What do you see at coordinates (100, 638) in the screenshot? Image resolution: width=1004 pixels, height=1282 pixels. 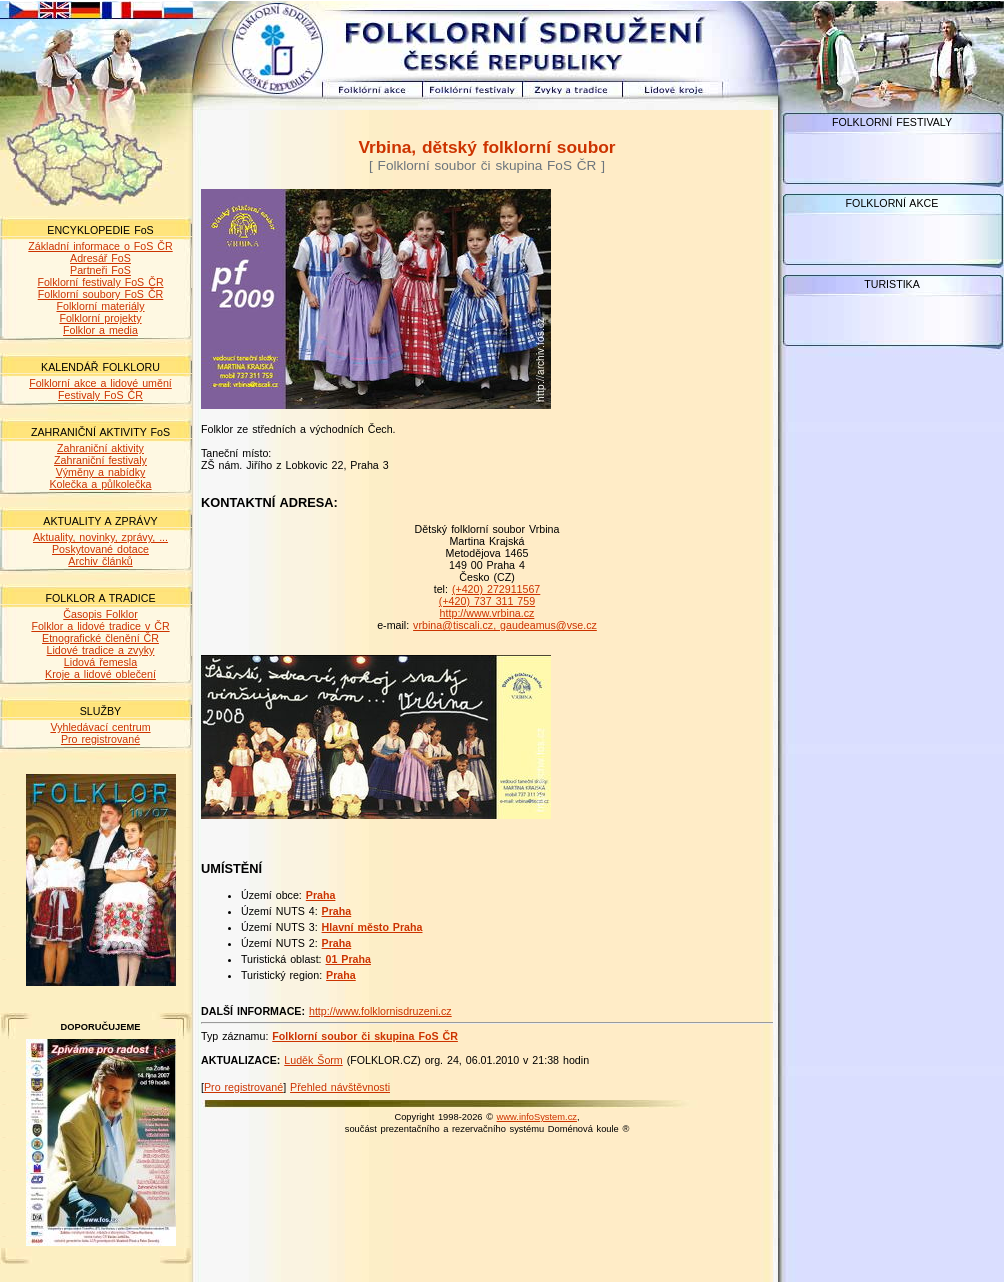 I see `Etnografické členění ČR` at bounding box center [100, 638].